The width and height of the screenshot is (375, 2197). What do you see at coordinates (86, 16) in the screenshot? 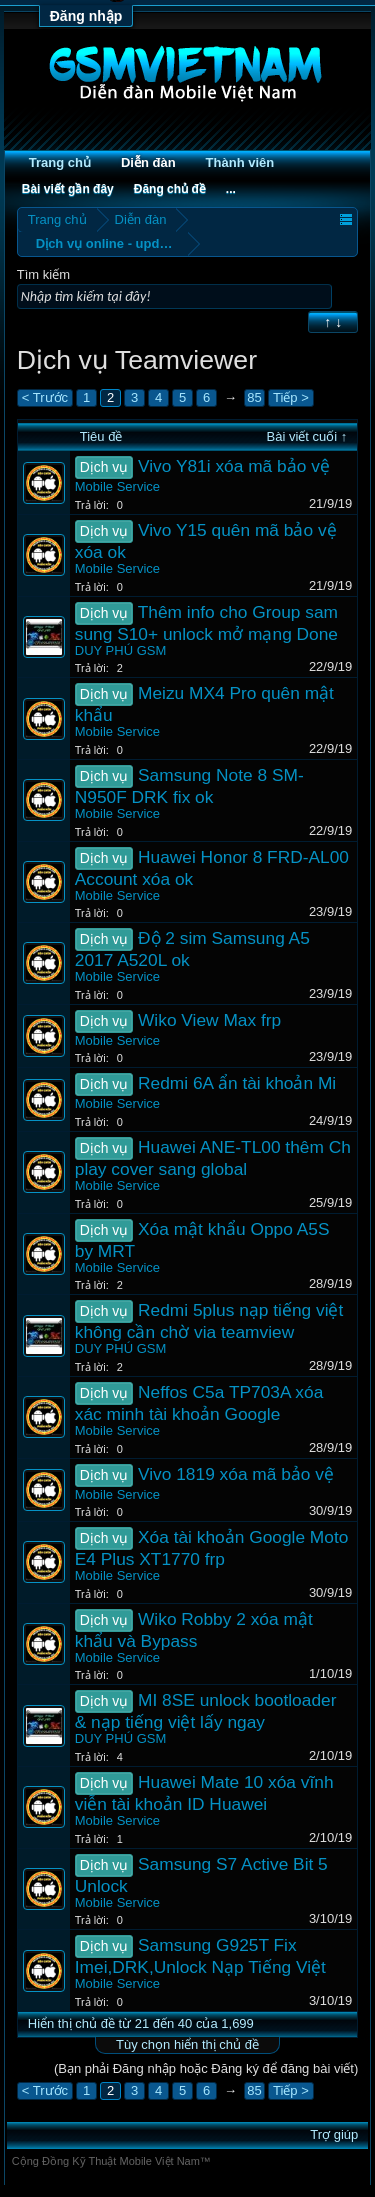
I see `Đăng nhập` at bounding box center [86, 16].